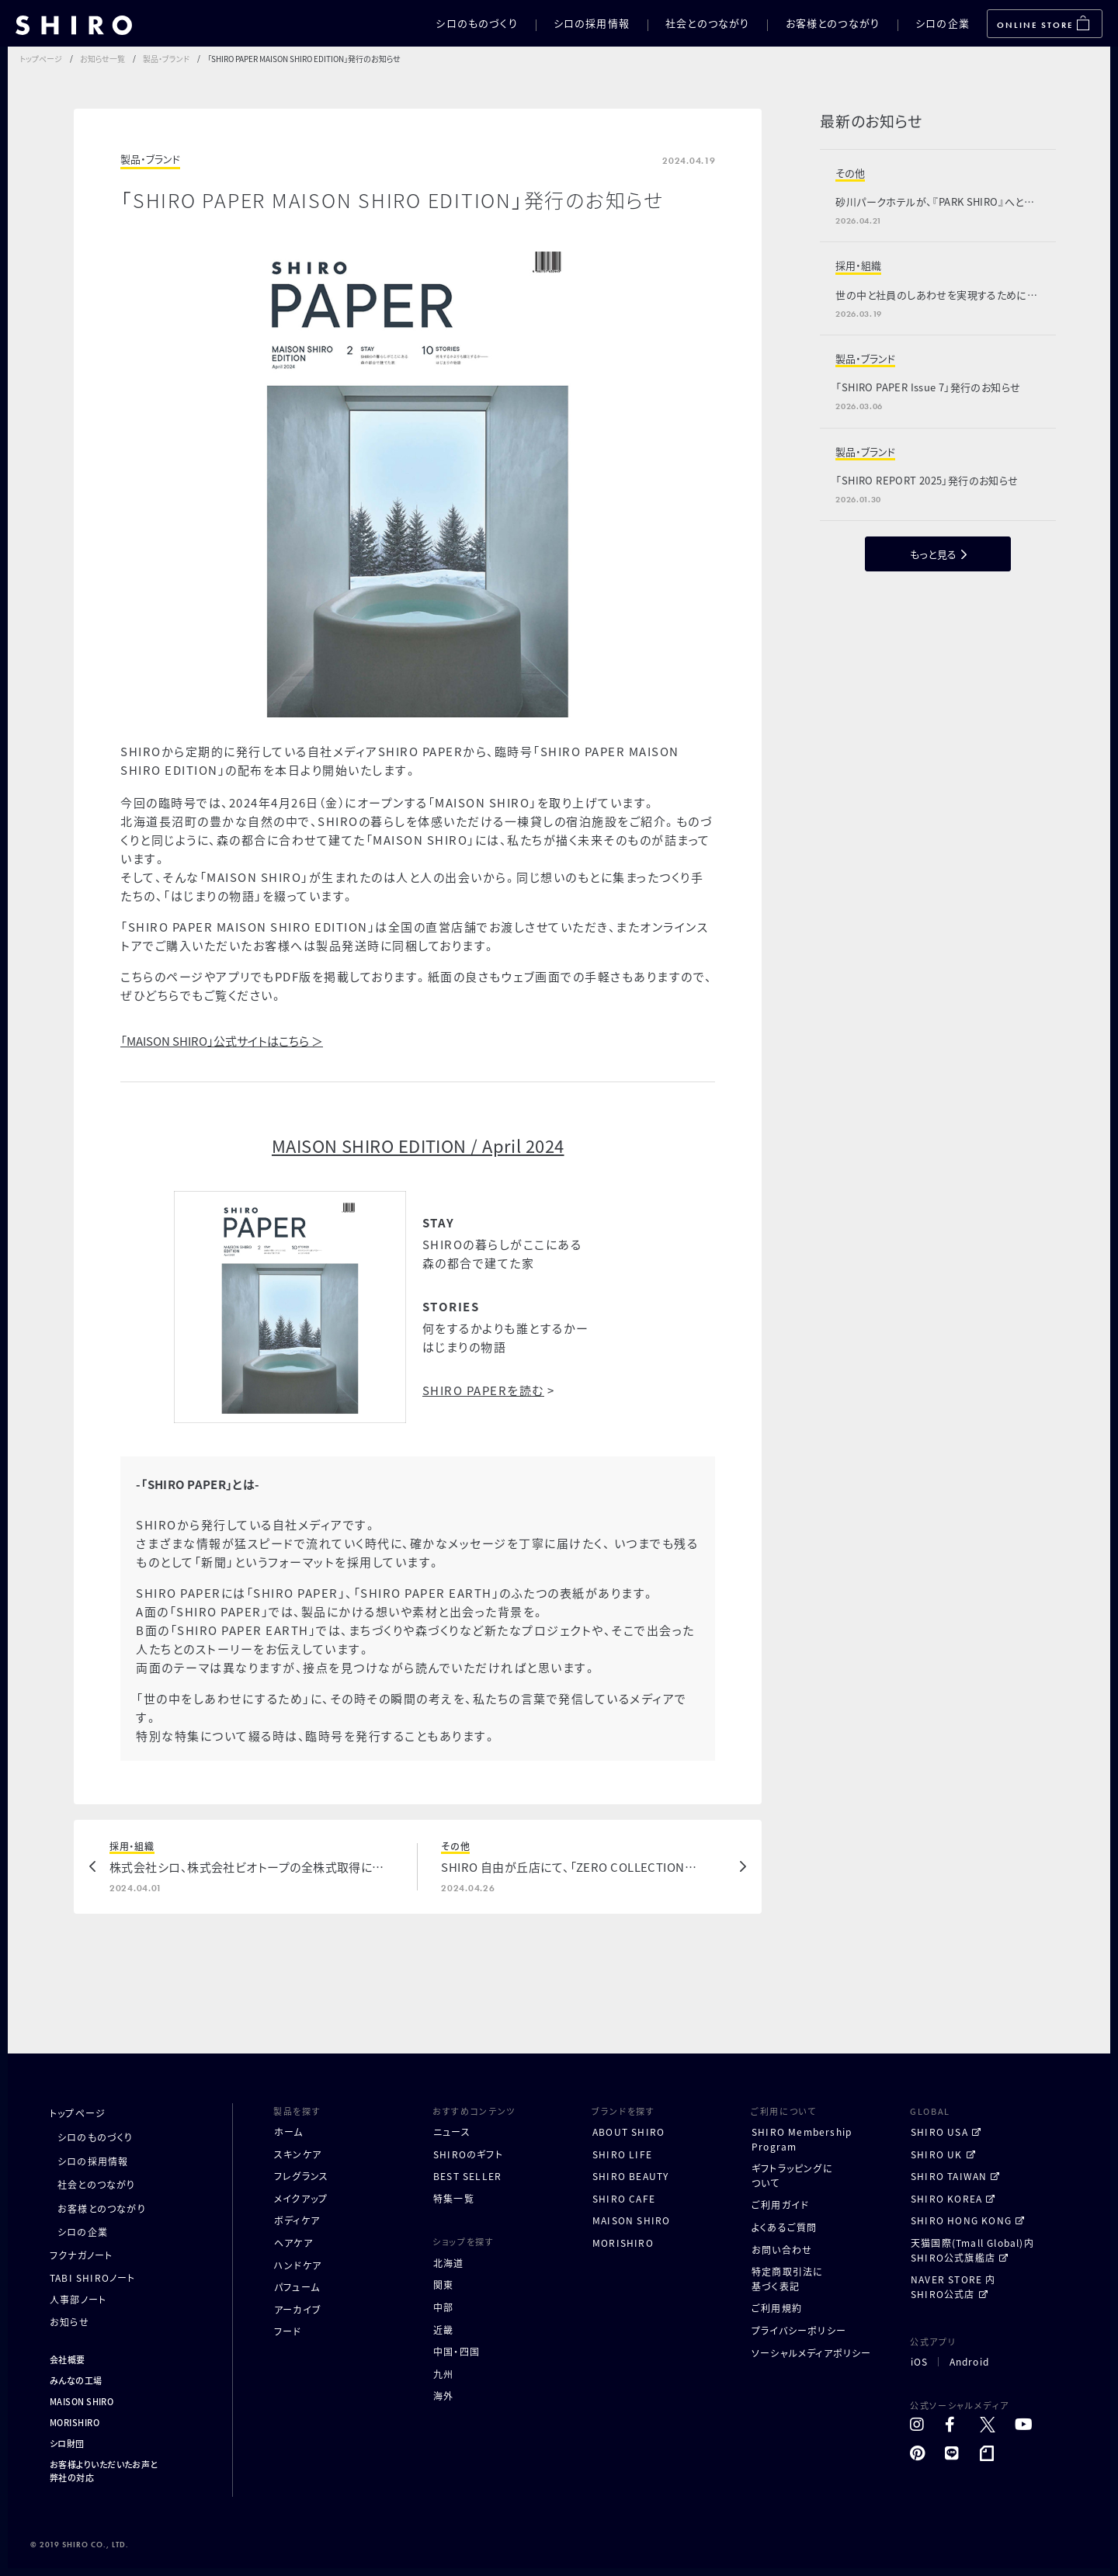 This screenshot has width=1118, height=2576. What do you see at coordinates (949, 2175) in the screenshot?
I see `SHIRO TAIWAN` at bounding box center [949, 2175].